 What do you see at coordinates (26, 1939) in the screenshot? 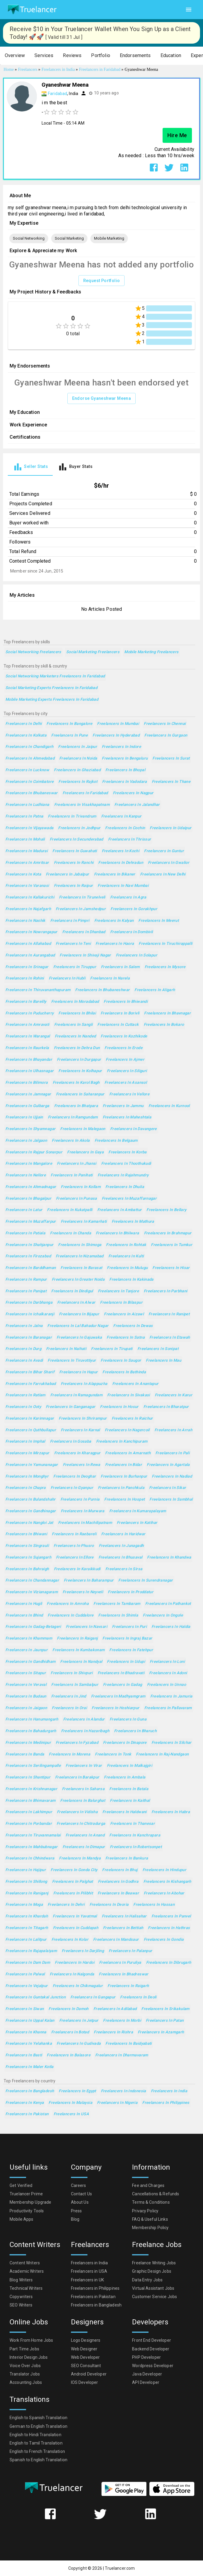
I see `Freelancers in Lalitpur` at bounding box center [26, 1939].